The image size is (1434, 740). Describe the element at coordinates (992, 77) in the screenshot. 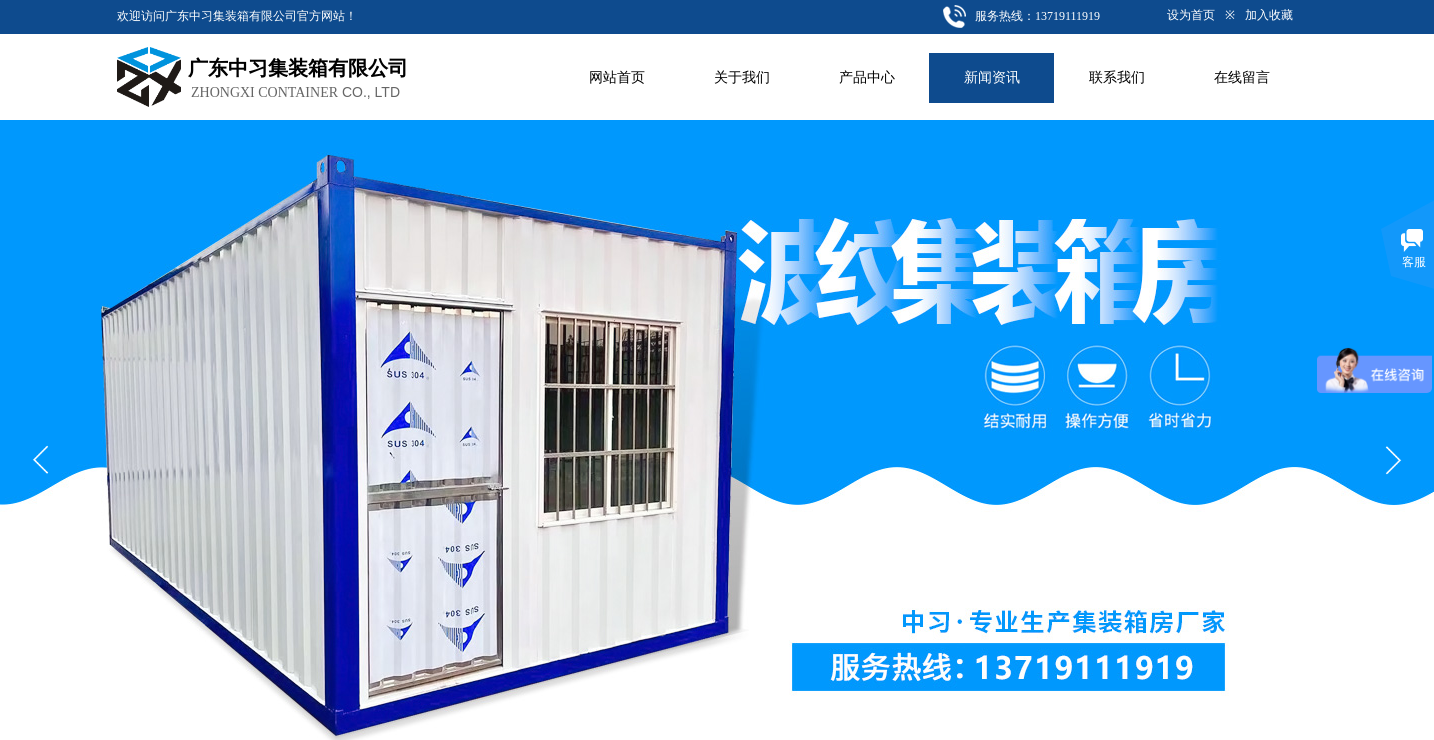

I see `新闻资讯` at that location.